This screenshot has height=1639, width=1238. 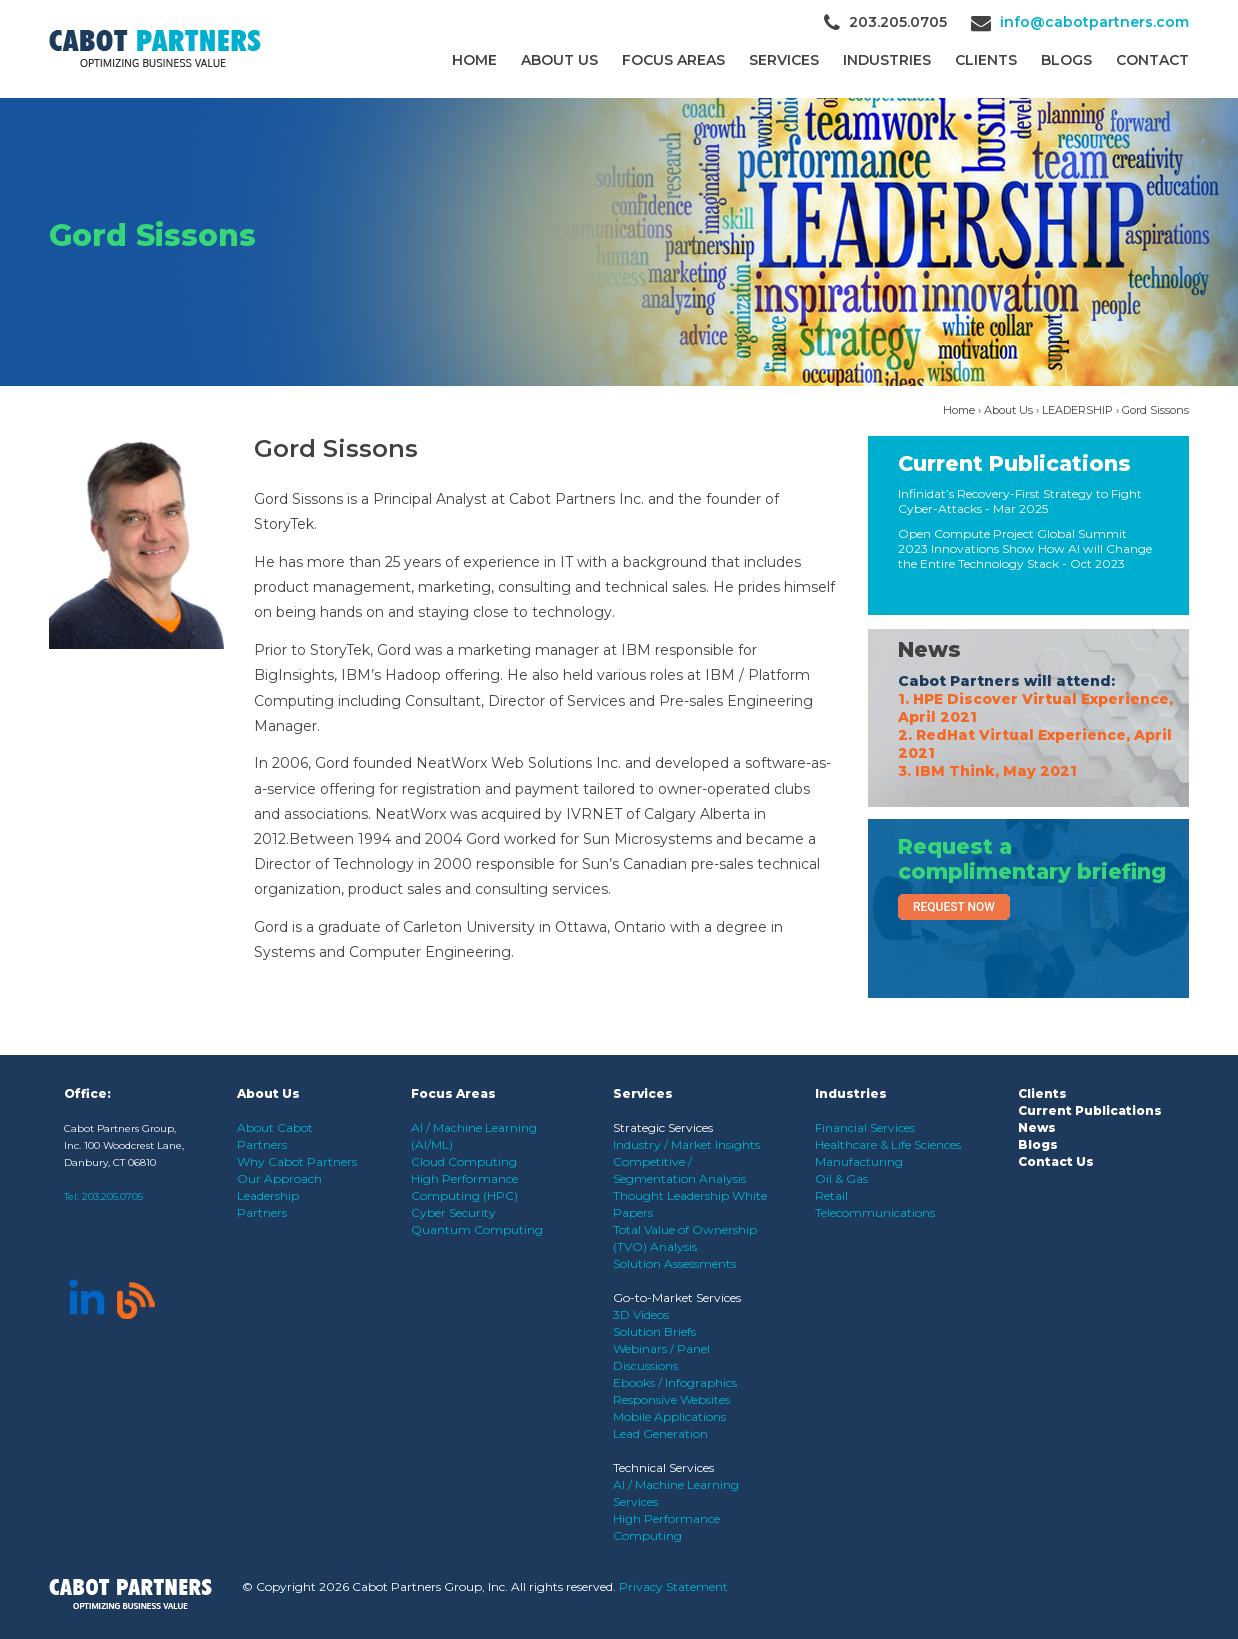 What do you see at coordinates (865, 1127) in the screenshot?
I see `Financial Services` at bounding box center [865, 1127].